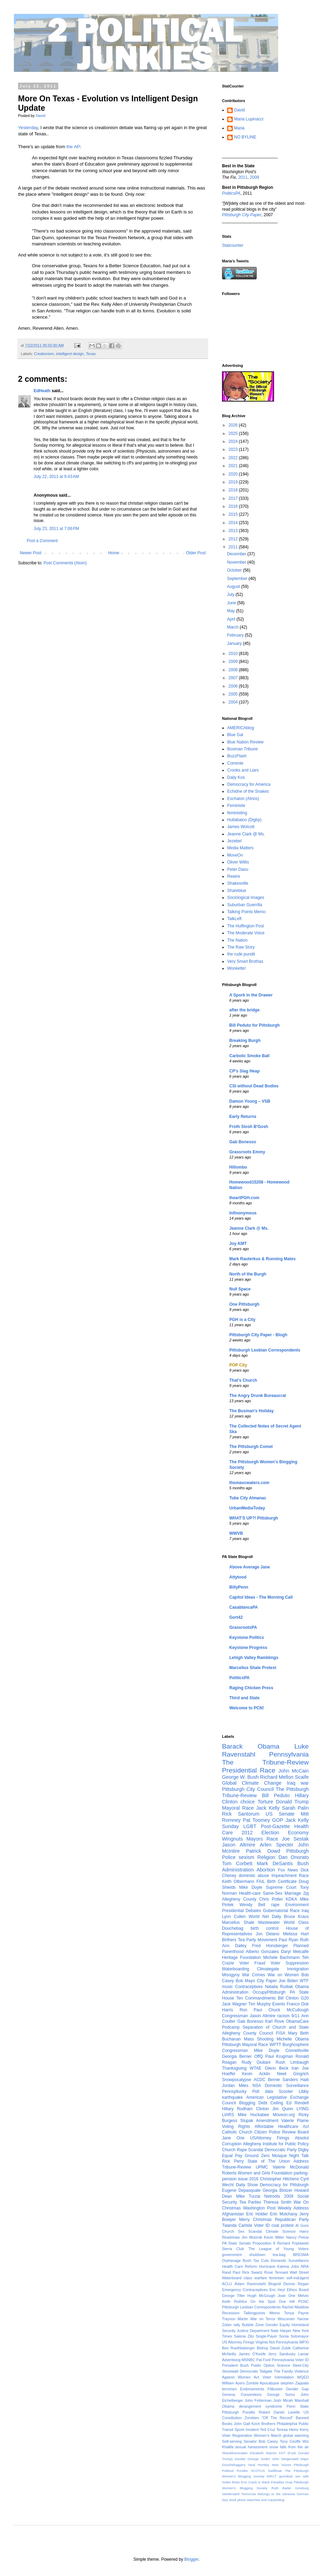 The image size is (333, 2576). I want to click on Barack Obama, so click(251, 1746).